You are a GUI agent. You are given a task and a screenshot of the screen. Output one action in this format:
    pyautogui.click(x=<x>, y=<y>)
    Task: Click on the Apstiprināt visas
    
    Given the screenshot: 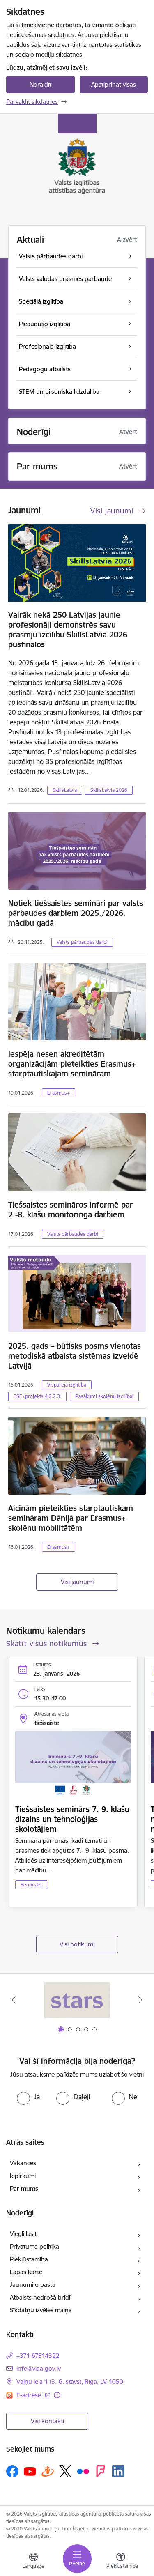 What is the action you would take?
    pyautogui.click(x=113, y=84)
    